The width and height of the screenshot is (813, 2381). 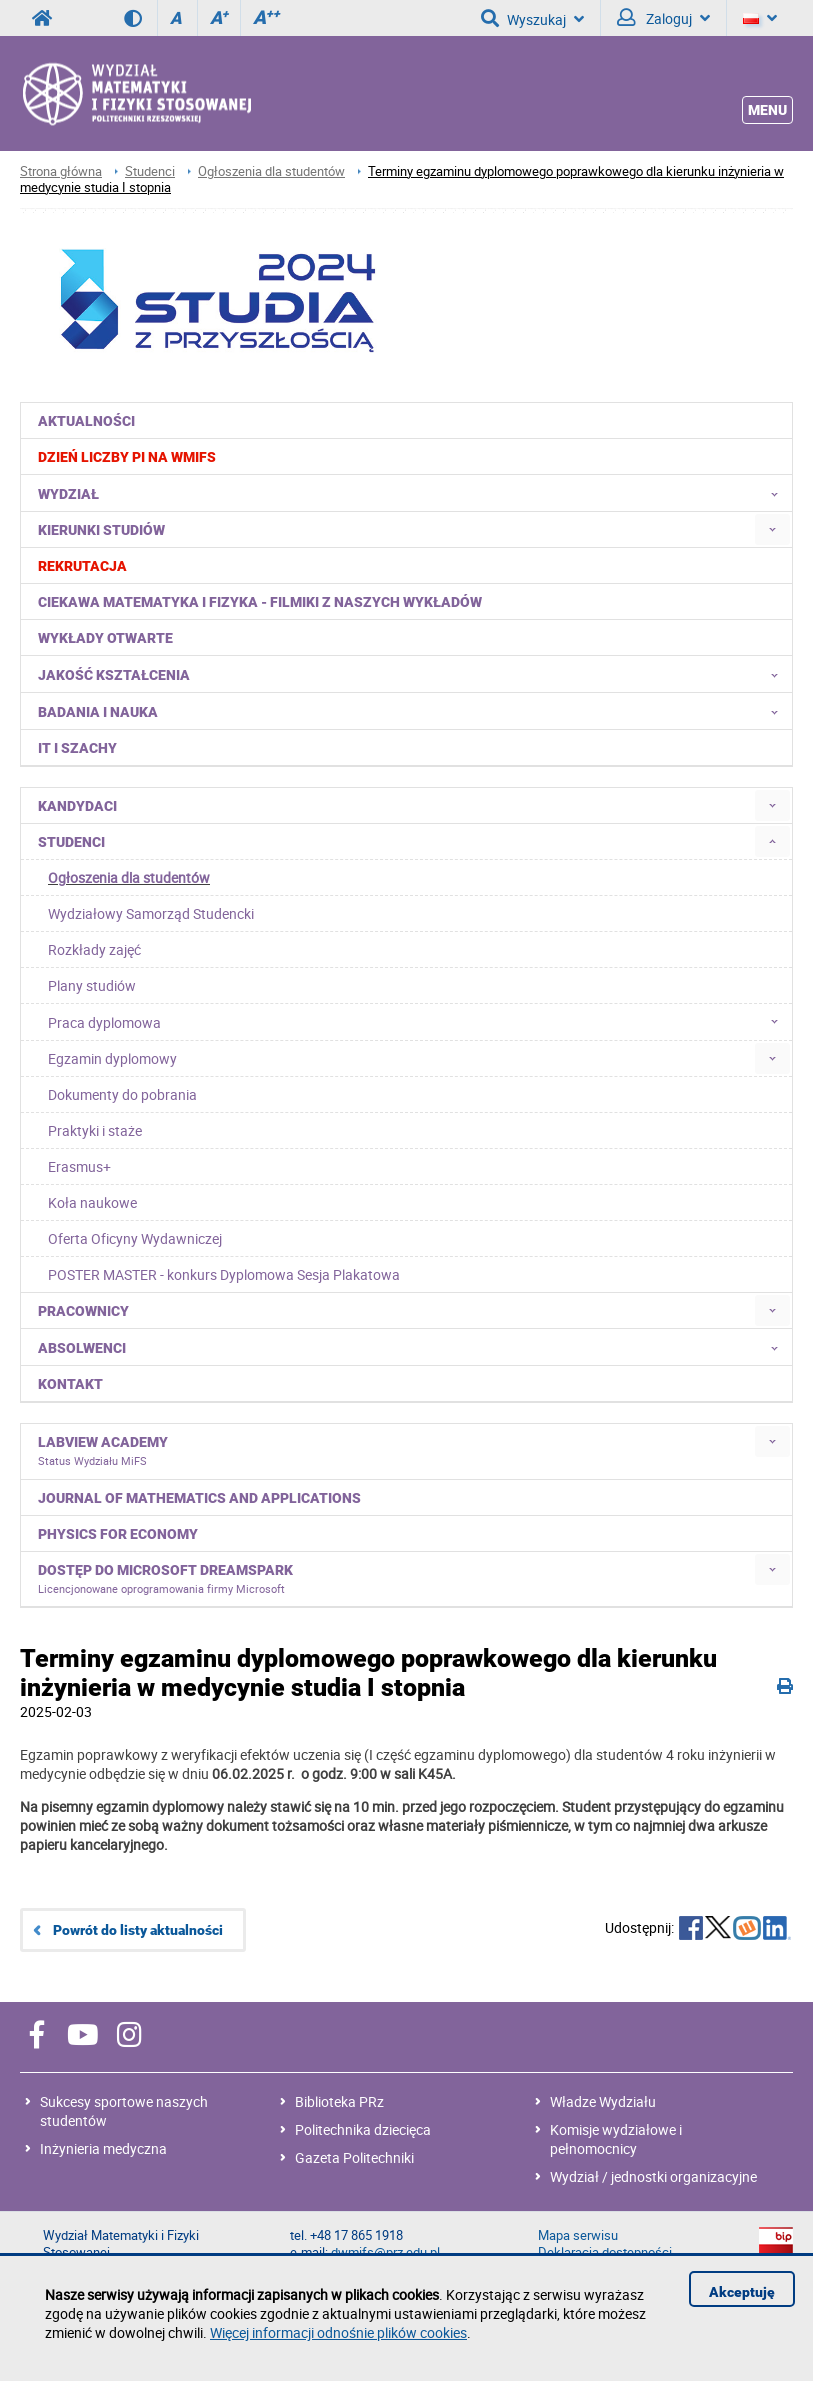 I want to click on Koła naukowe [menuitem], so click(x=92, y=1202).